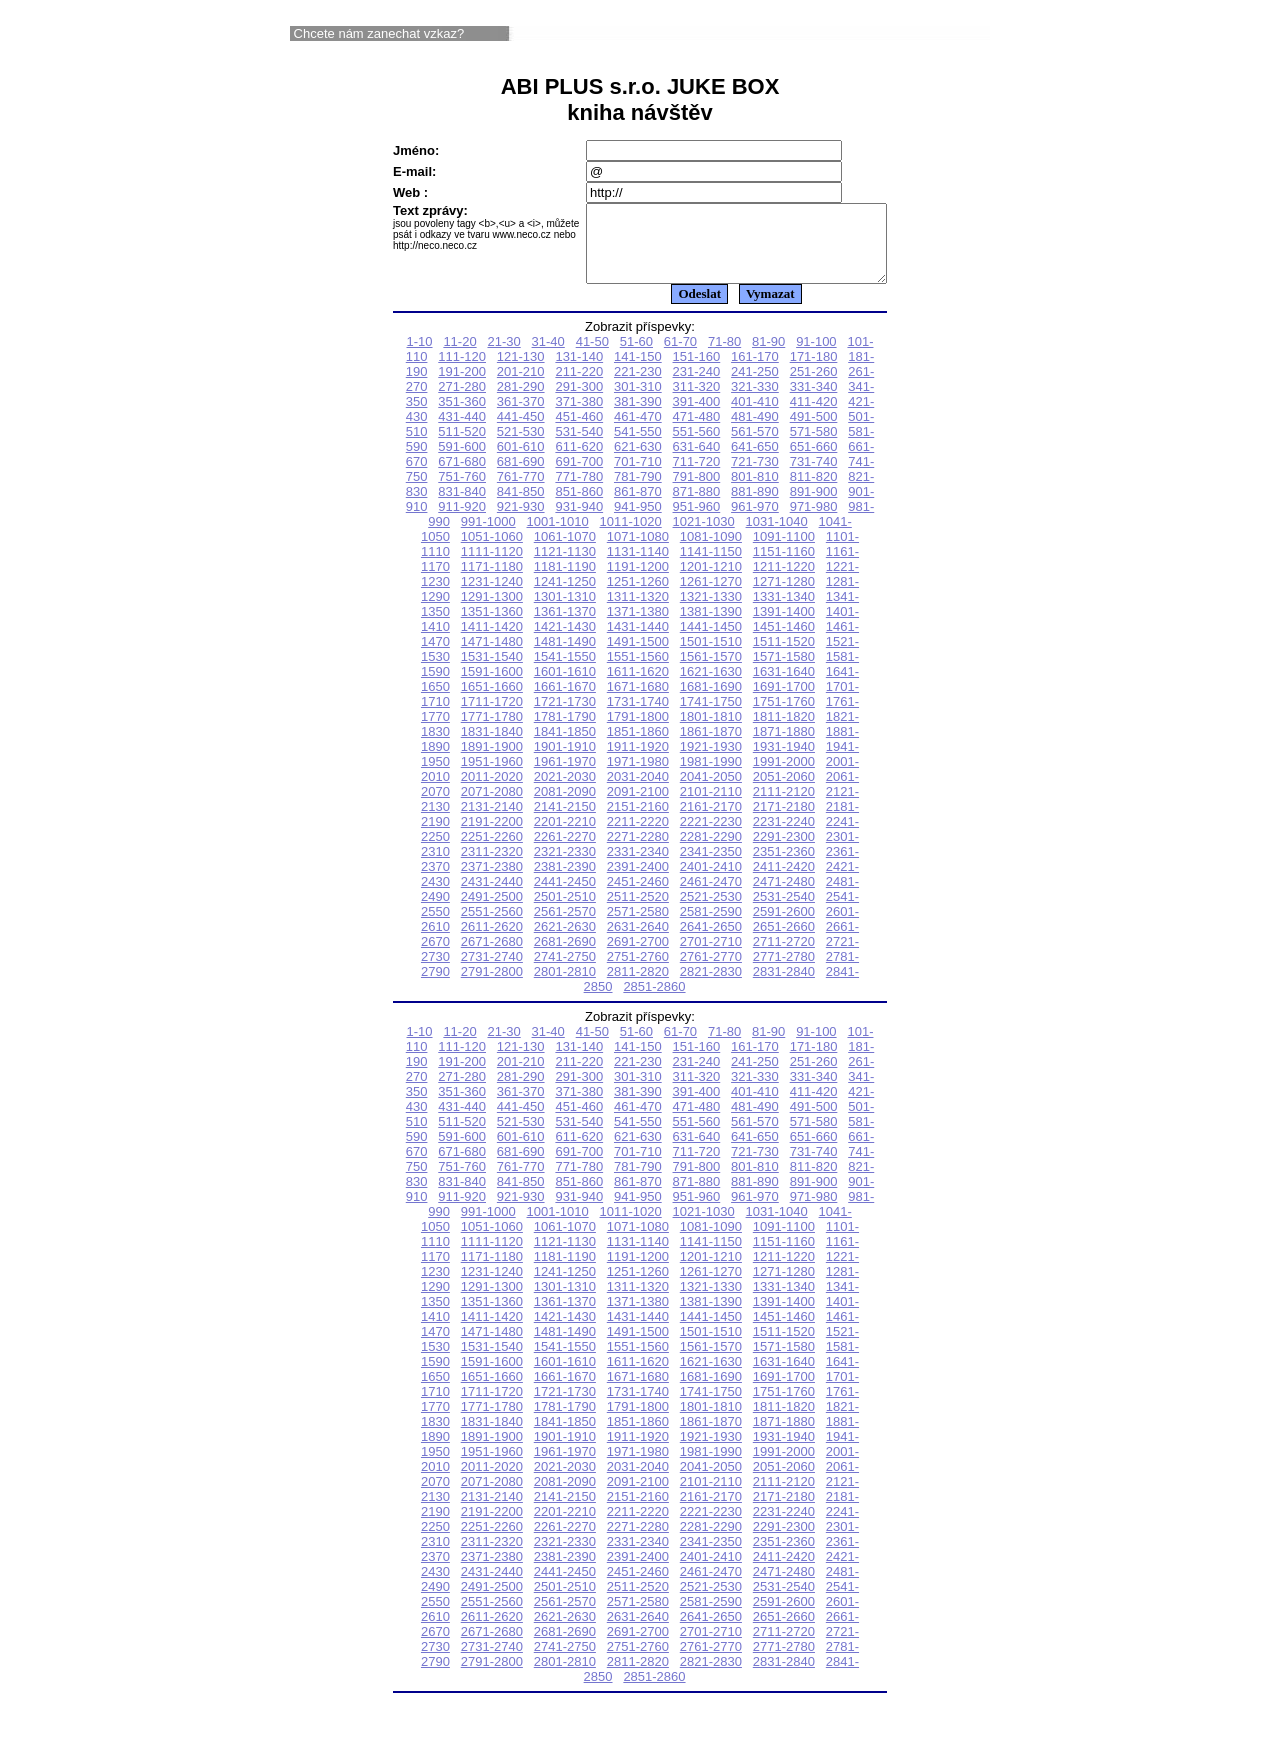  I want to click on 2651-2660, so click(784, 941).